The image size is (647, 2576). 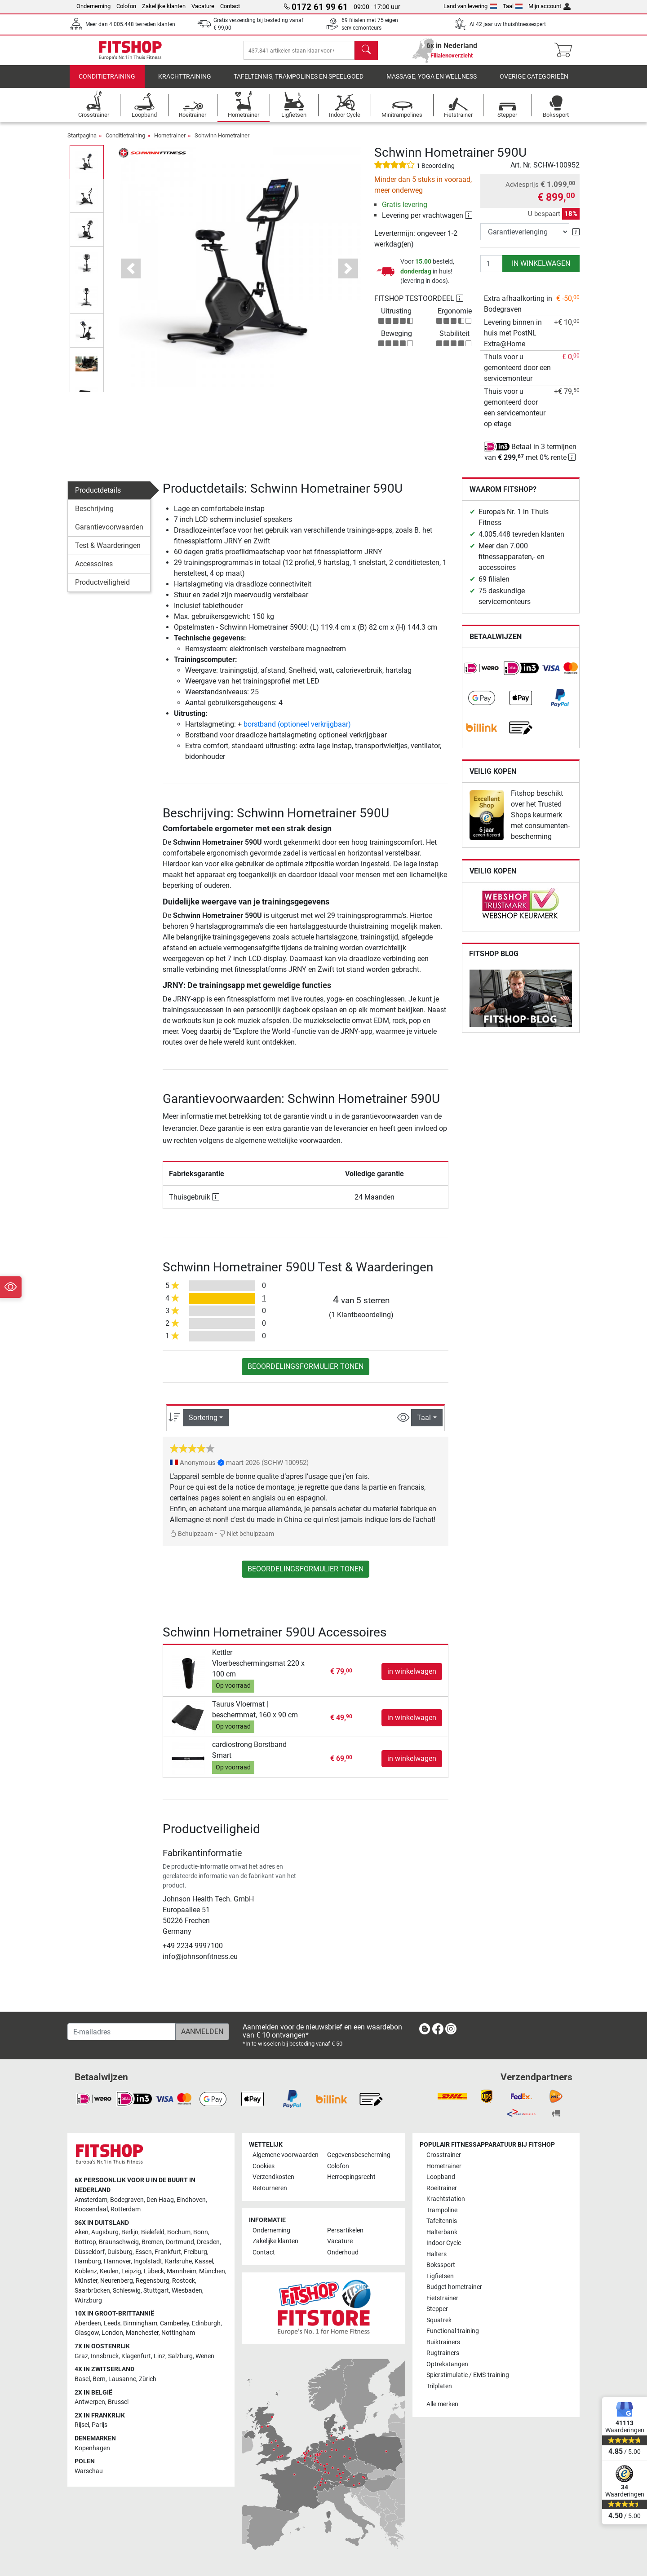 I want to click on Trilplaten, so click(x=439, y=2386).